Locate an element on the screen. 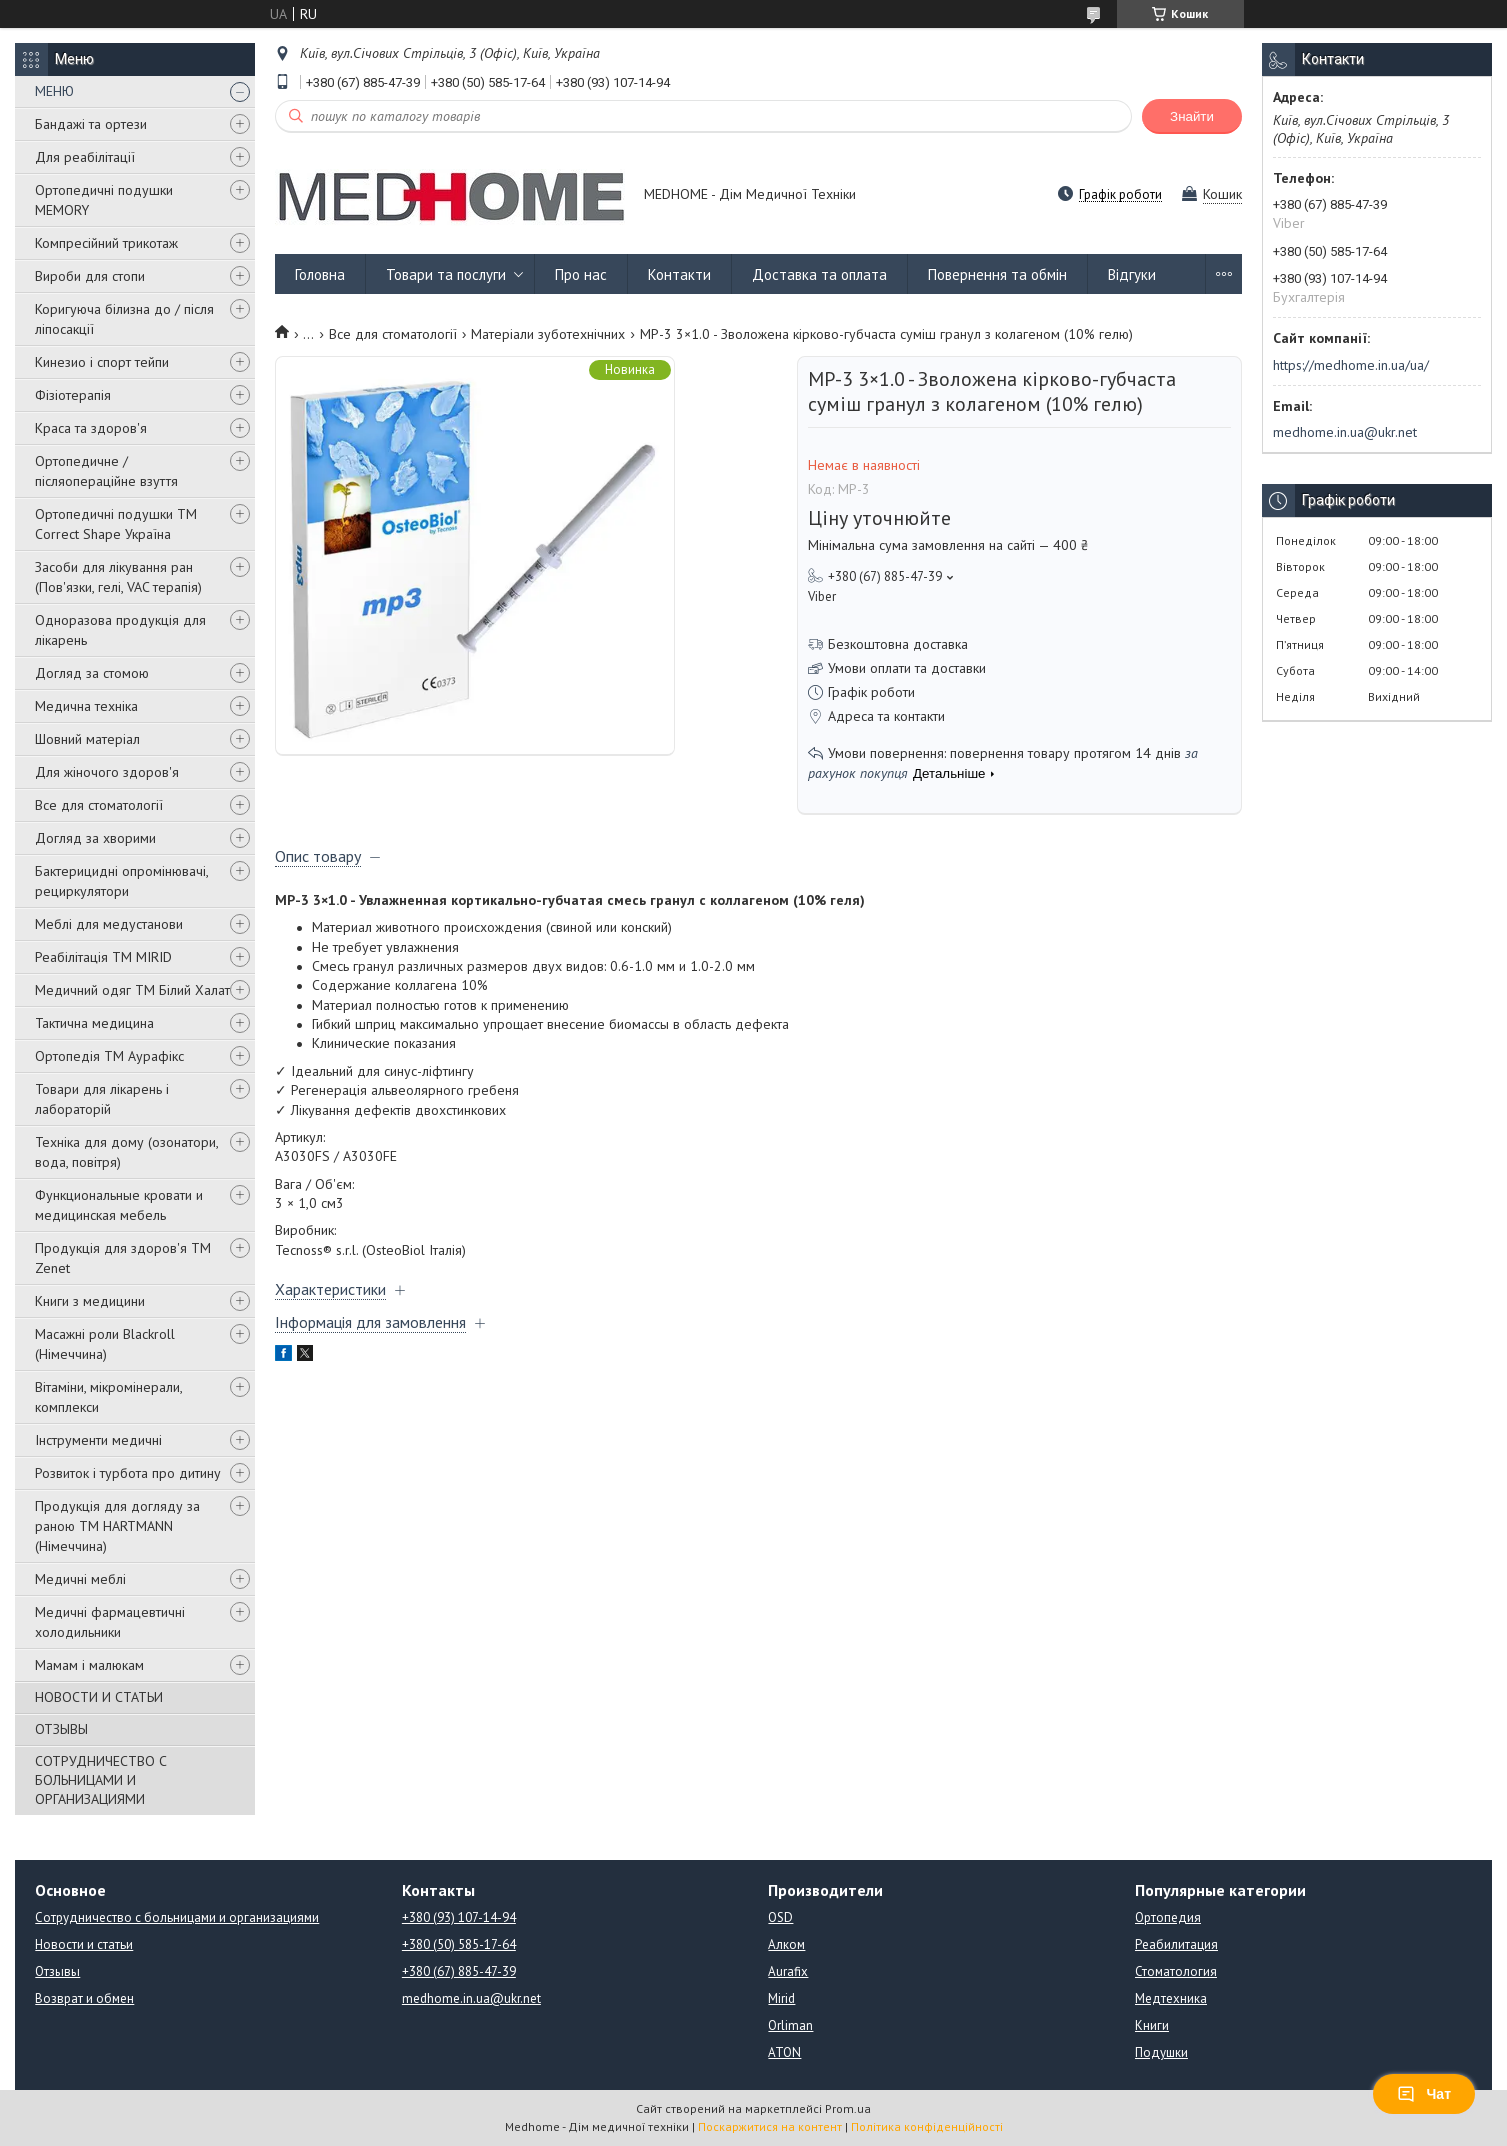  Мамам і малюкам is located at coordinates (89, 1665).